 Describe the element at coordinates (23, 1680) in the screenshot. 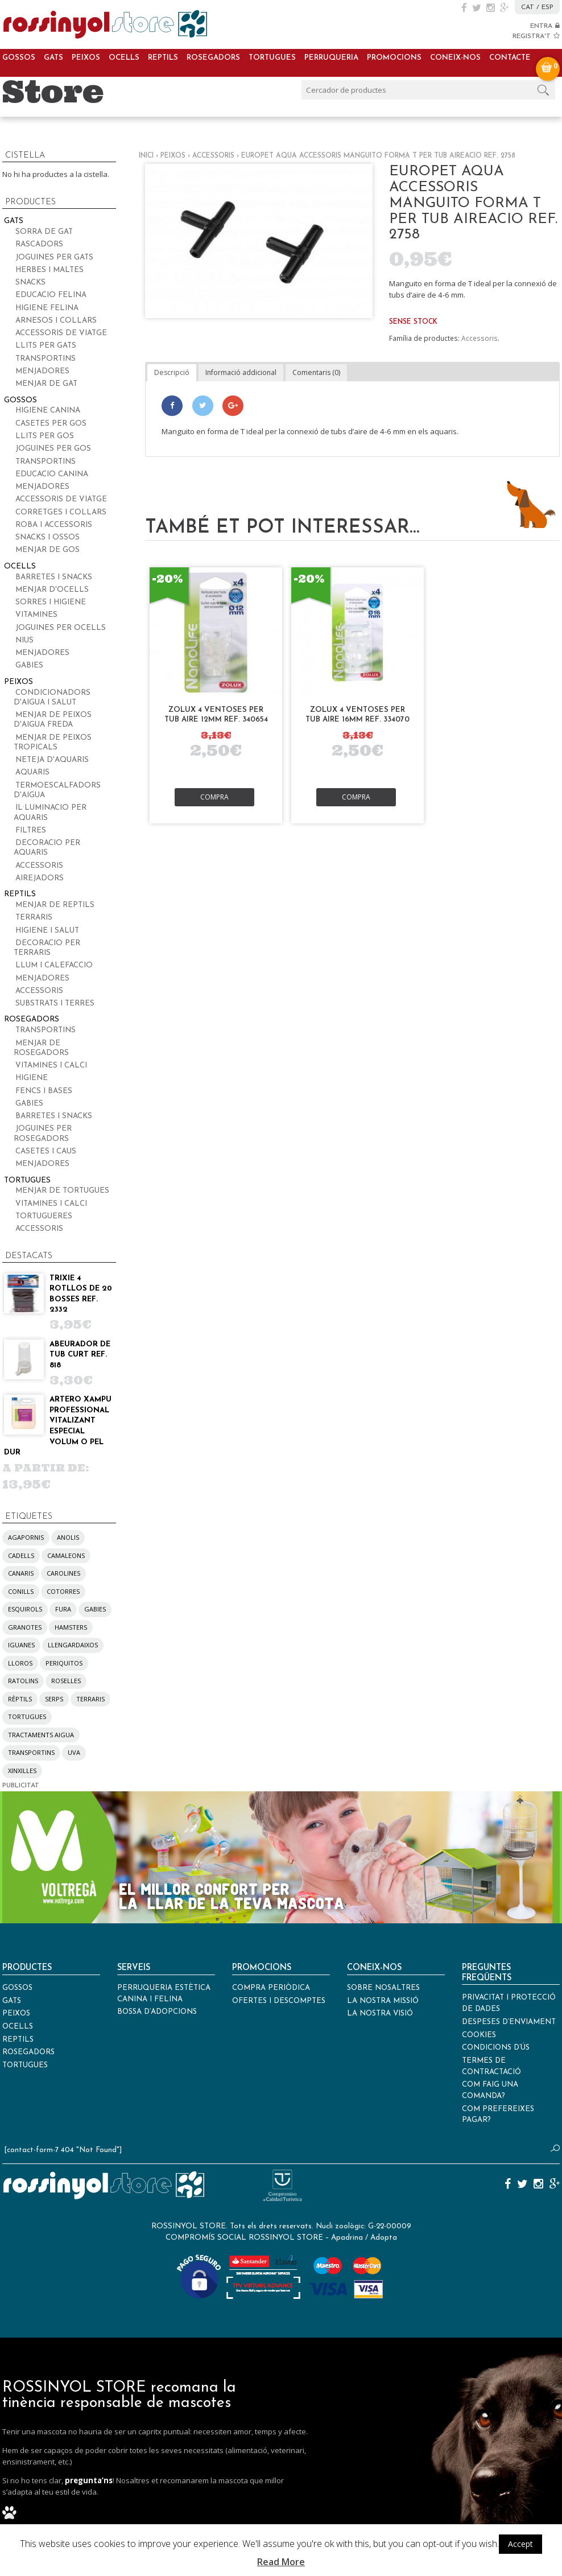

I see `ratolins` at that location.